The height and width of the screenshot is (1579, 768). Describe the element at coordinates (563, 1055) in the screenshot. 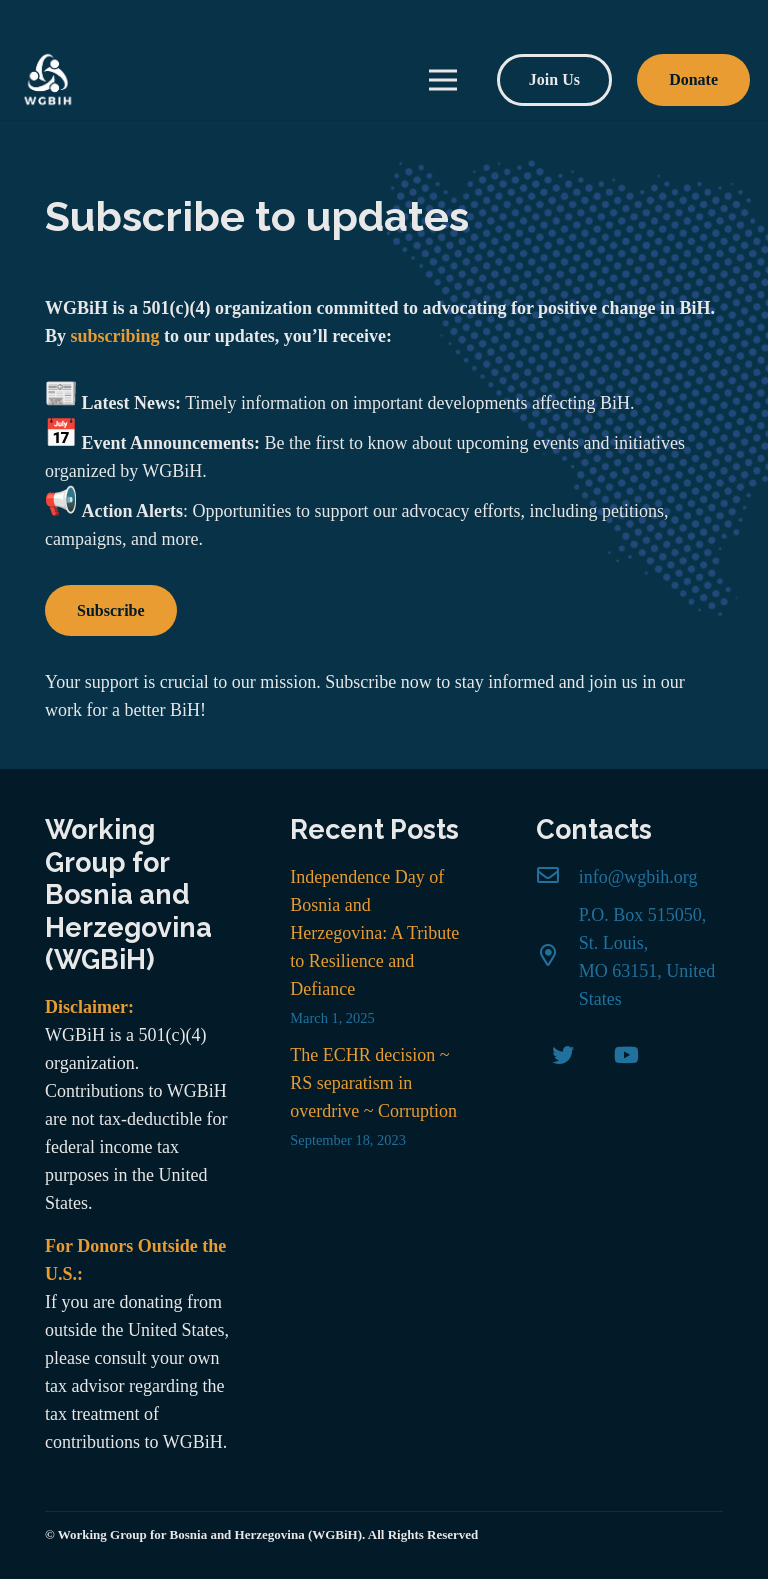

I see `[Twitter]` at that location.